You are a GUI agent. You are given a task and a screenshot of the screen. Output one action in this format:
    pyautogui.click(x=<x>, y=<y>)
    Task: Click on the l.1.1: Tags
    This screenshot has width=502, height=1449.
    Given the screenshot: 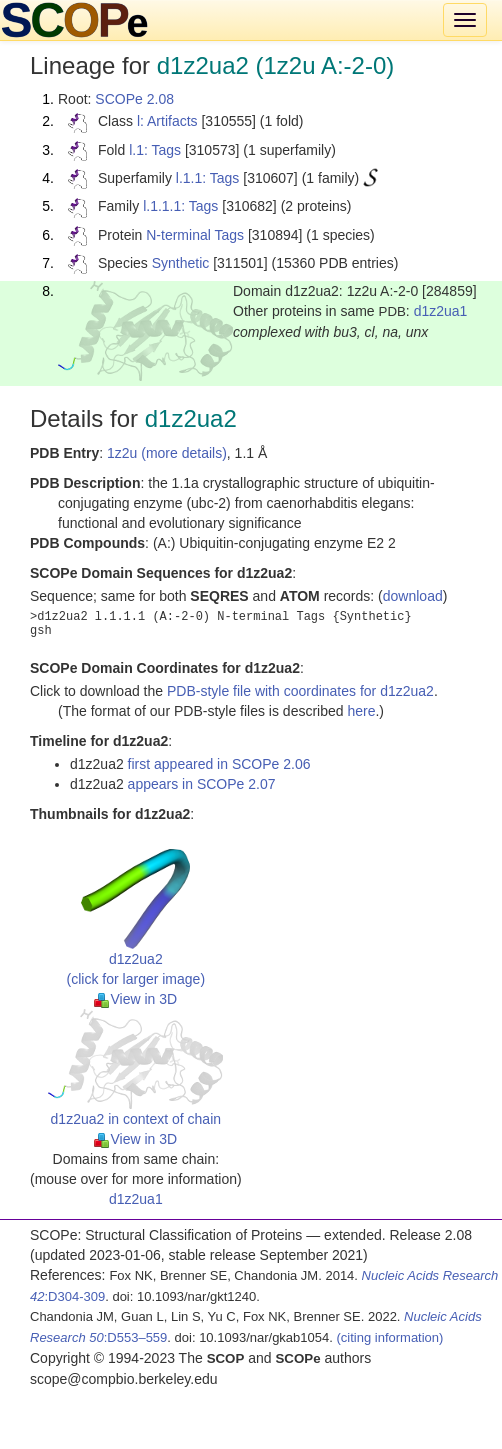 What is the action you would take?
    pyautogui.click(x=208, y=178)
    